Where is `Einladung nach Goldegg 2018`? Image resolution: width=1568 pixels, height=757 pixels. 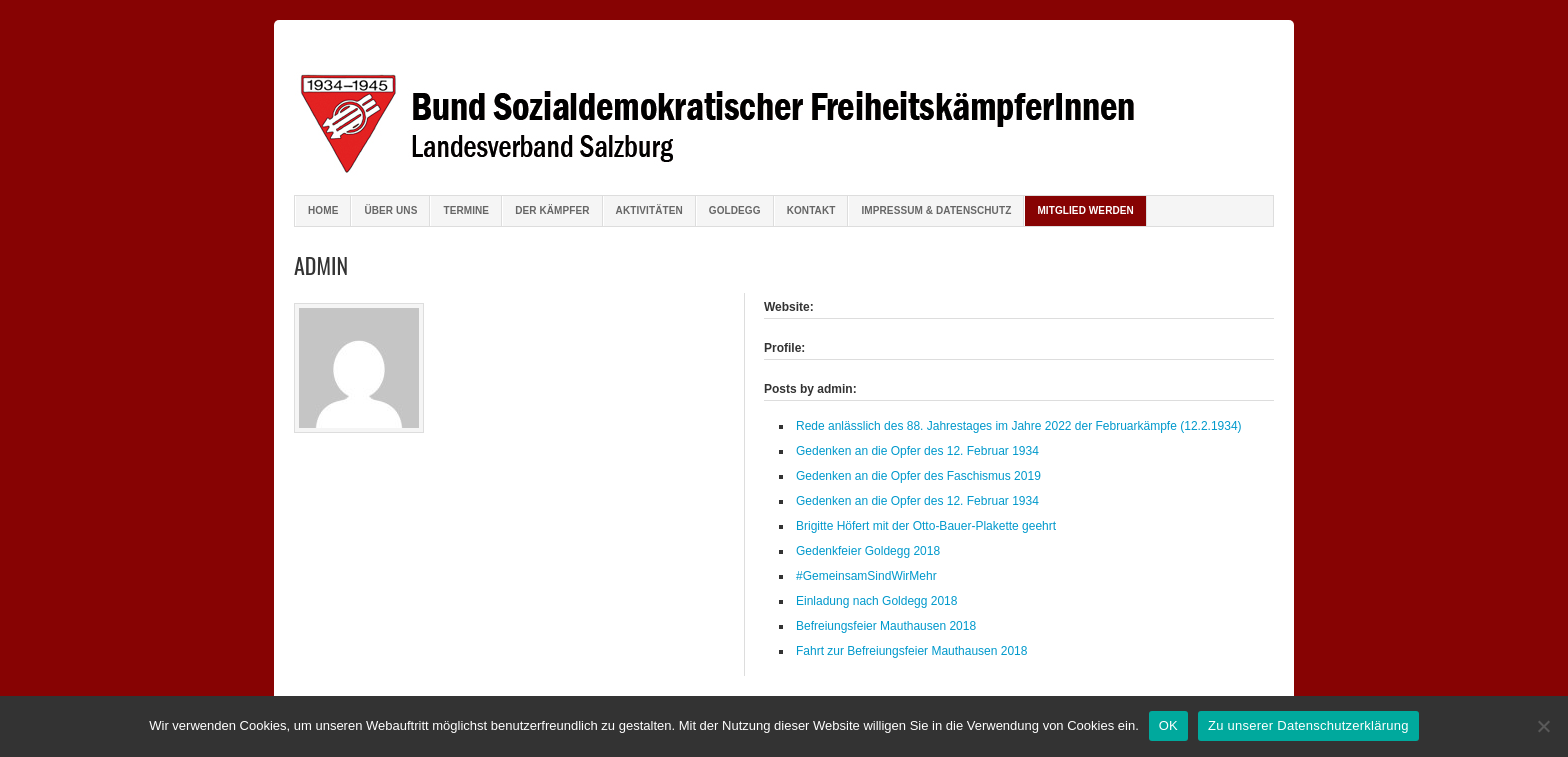
Einladung nach Goldegg 2018 is located at coordinates (876, 601).